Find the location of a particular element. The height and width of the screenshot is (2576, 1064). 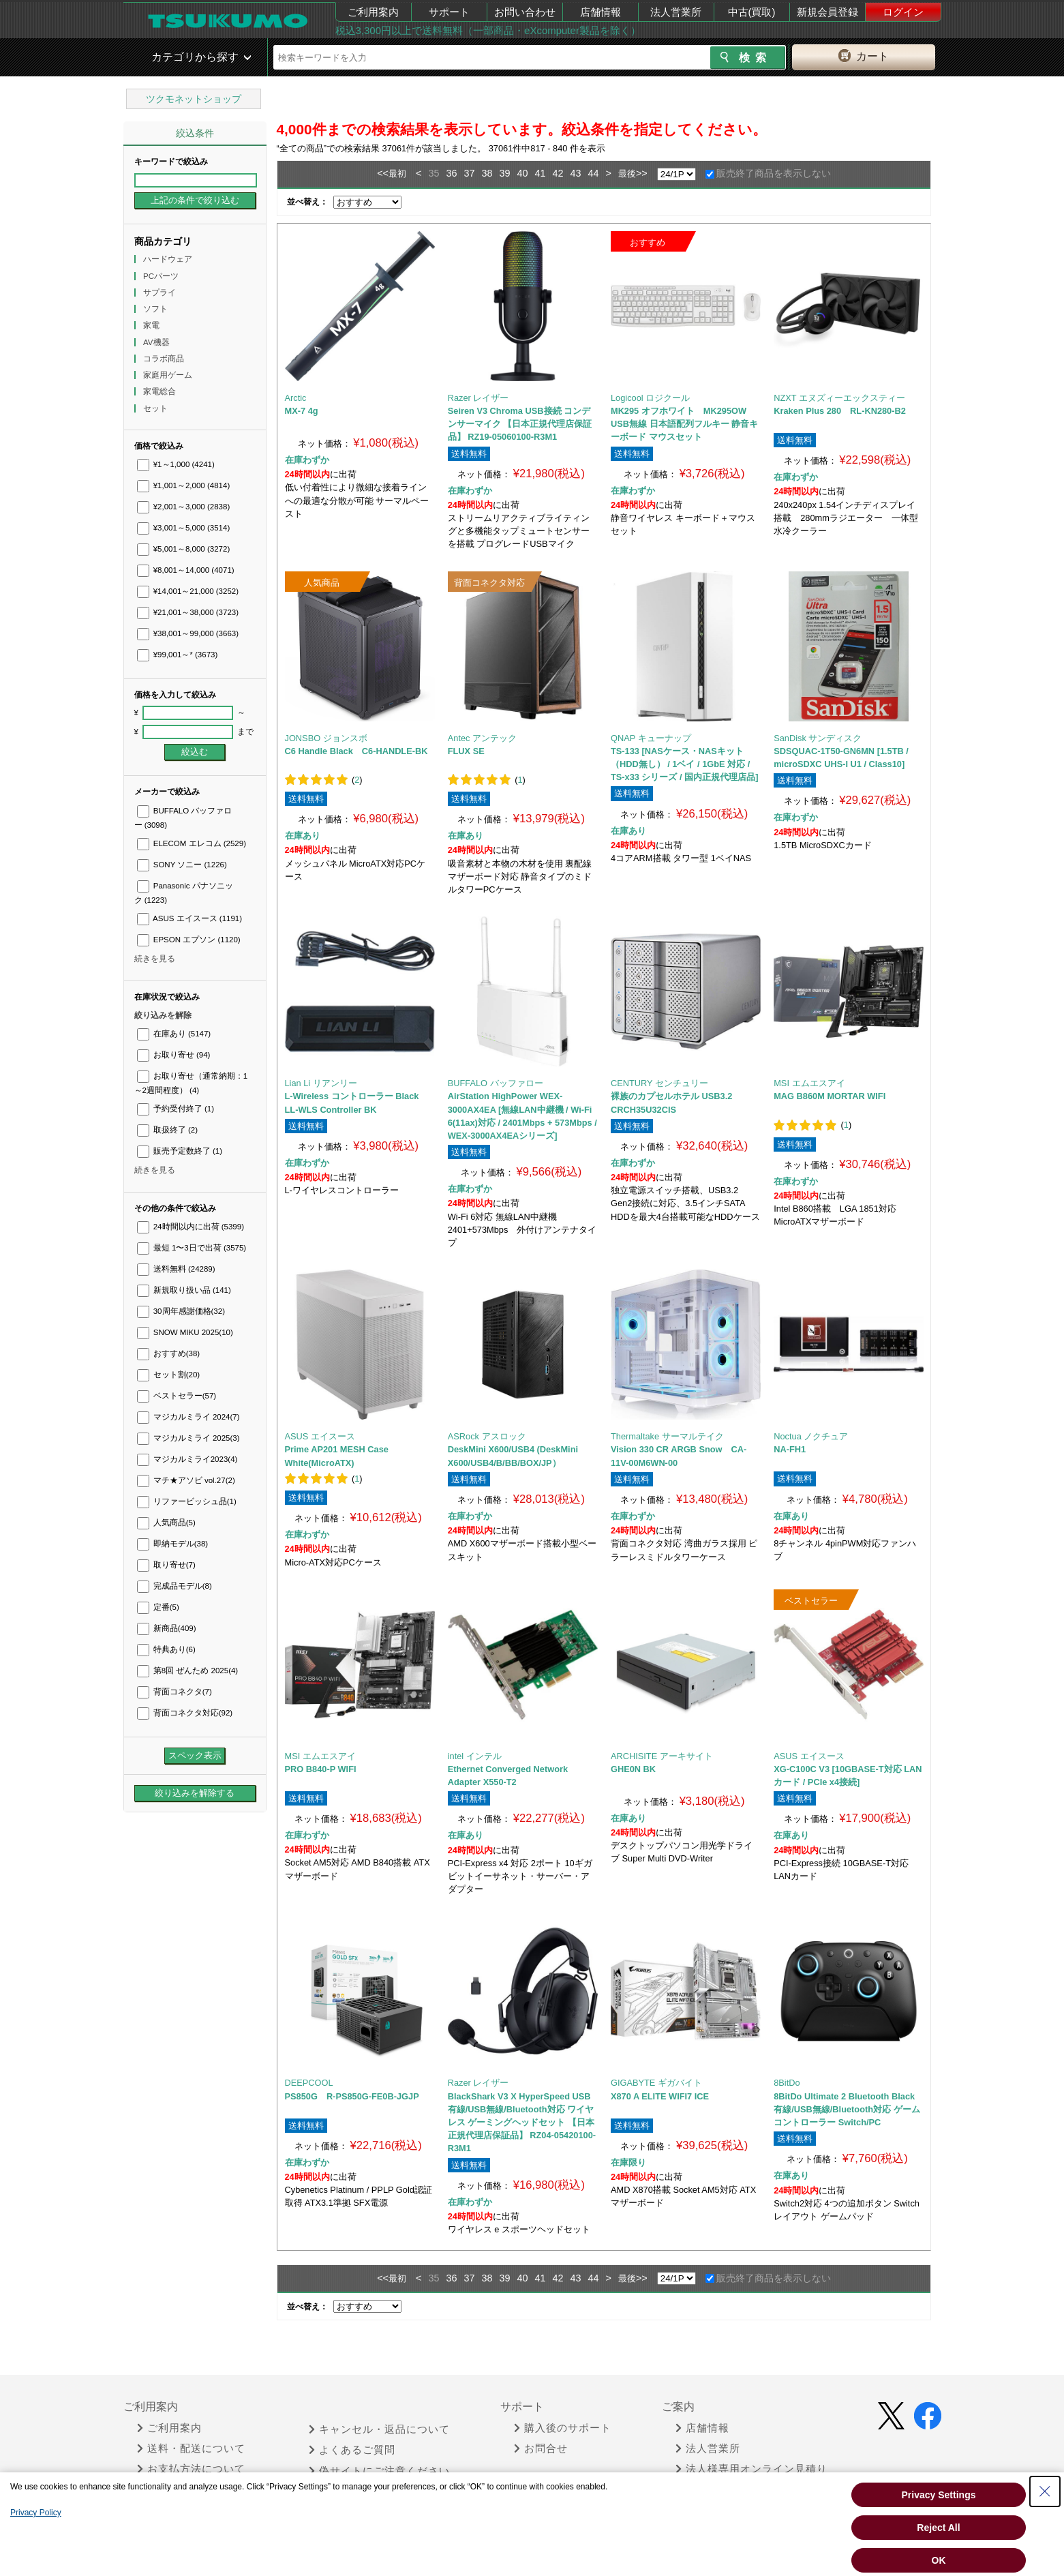

新商品 is located at coordinates (166, 1628).